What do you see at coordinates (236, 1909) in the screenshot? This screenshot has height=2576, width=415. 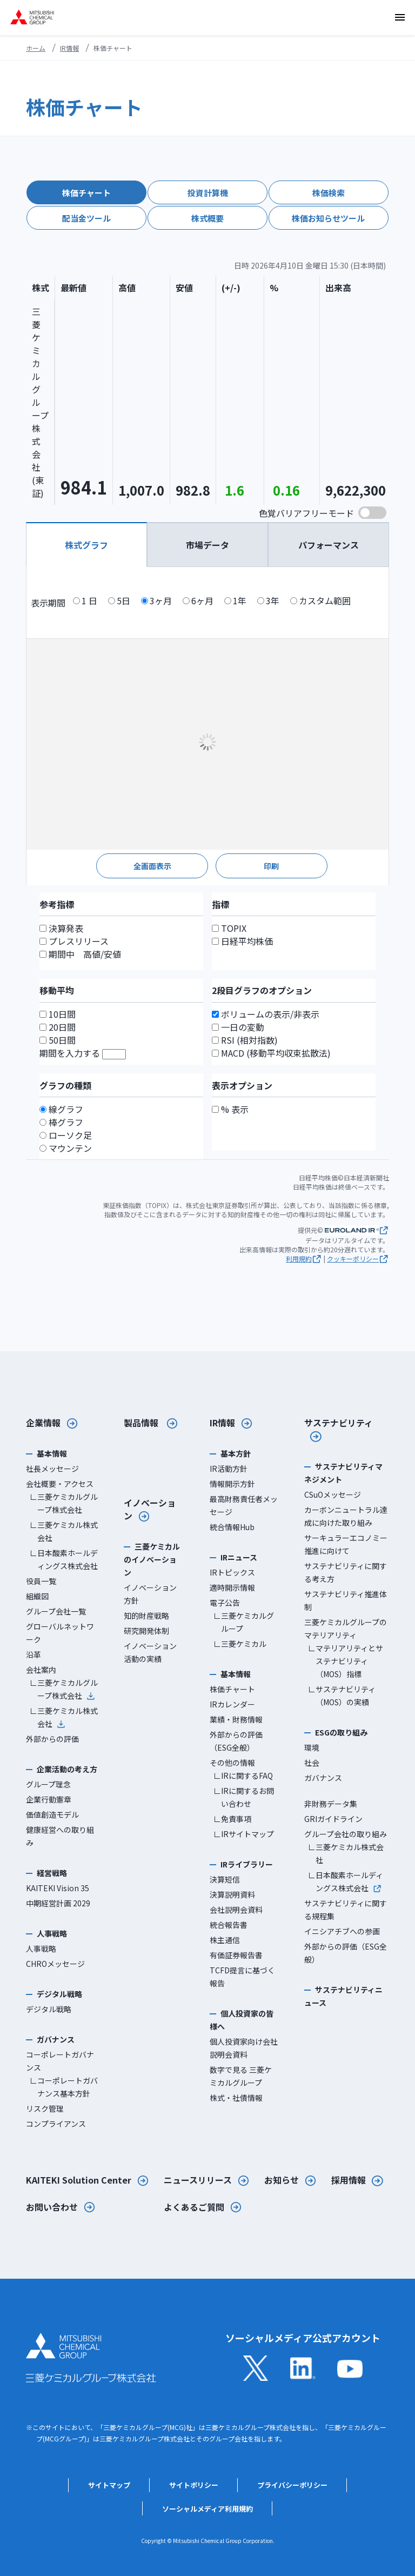 I see `会社説明会資料` at bounding box center [236, 1909].